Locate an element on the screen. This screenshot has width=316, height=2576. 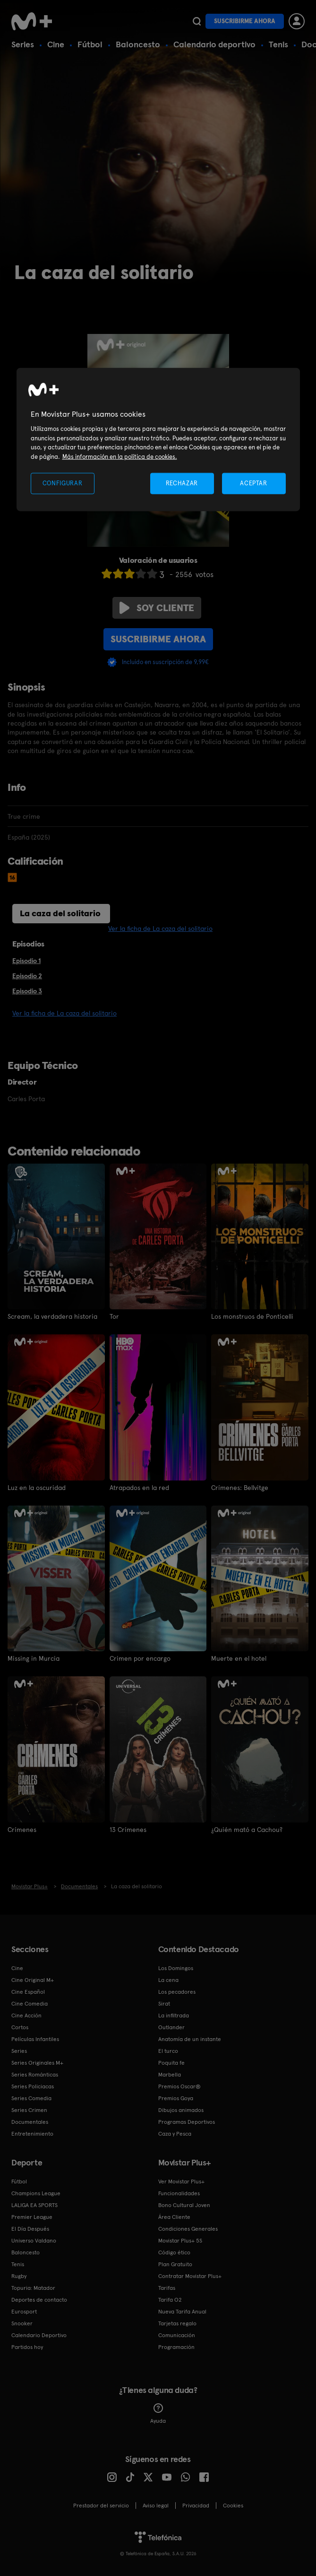
Anatomía de un instante is located at coordinates (189, 2039).